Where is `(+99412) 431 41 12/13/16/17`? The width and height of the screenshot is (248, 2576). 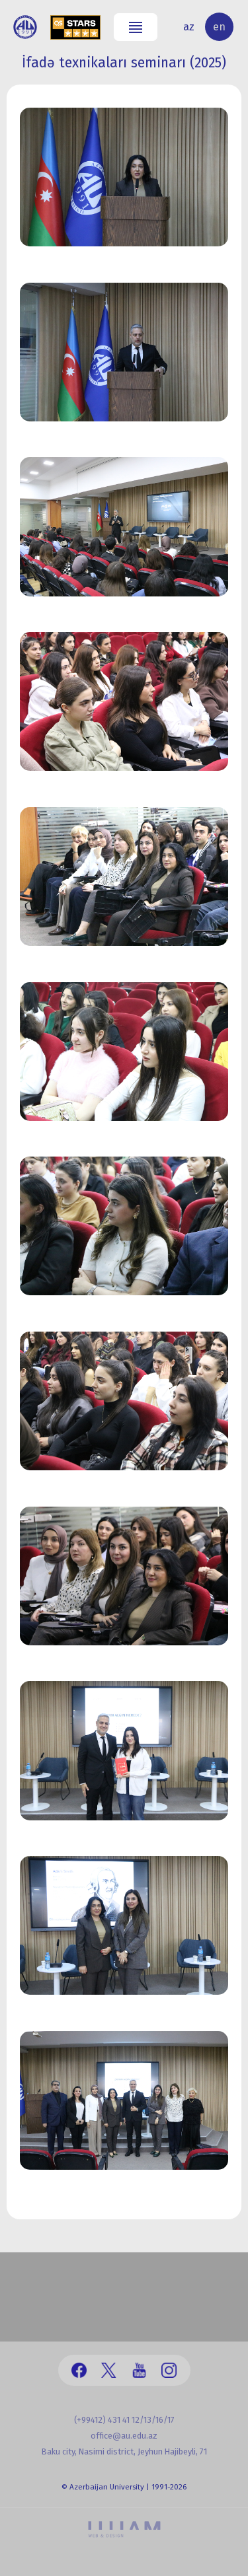
(+99412) 431 41 12/13/16/17 is located at coordinates (124, 2420).